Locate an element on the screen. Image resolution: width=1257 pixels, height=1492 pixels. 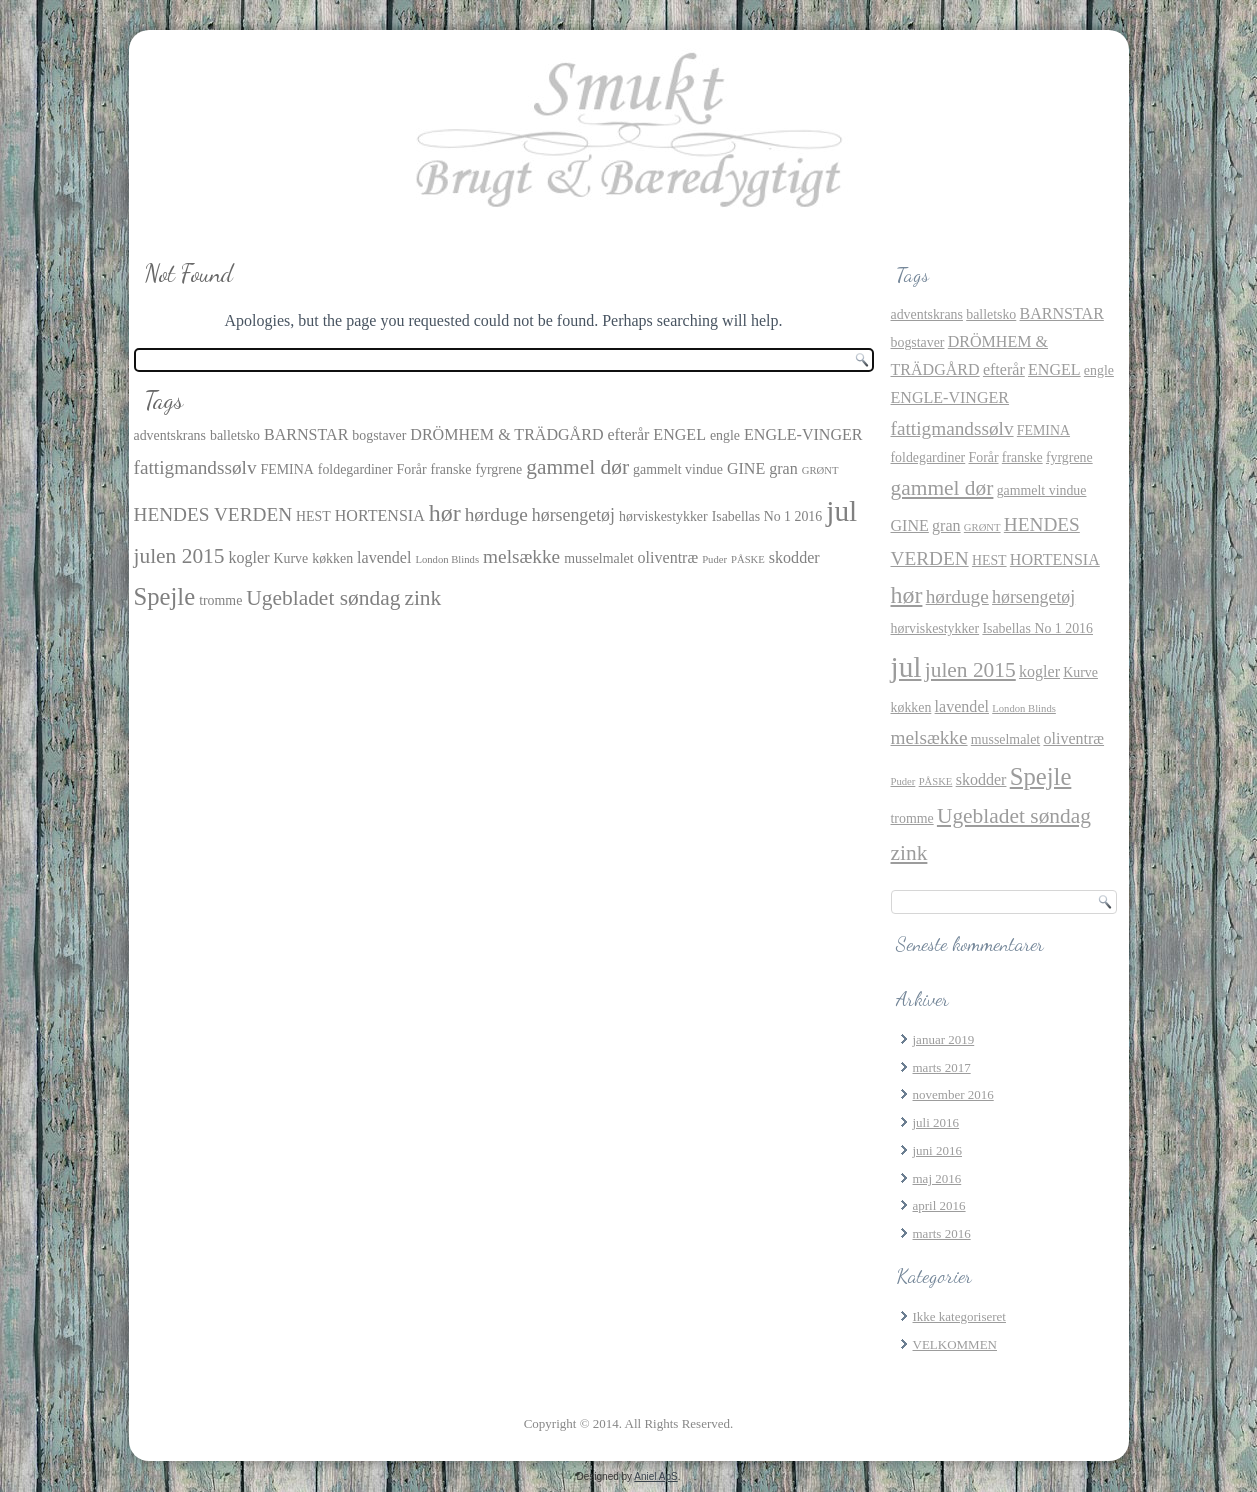
Aniel ApS is located at coordinates (655, 1476).